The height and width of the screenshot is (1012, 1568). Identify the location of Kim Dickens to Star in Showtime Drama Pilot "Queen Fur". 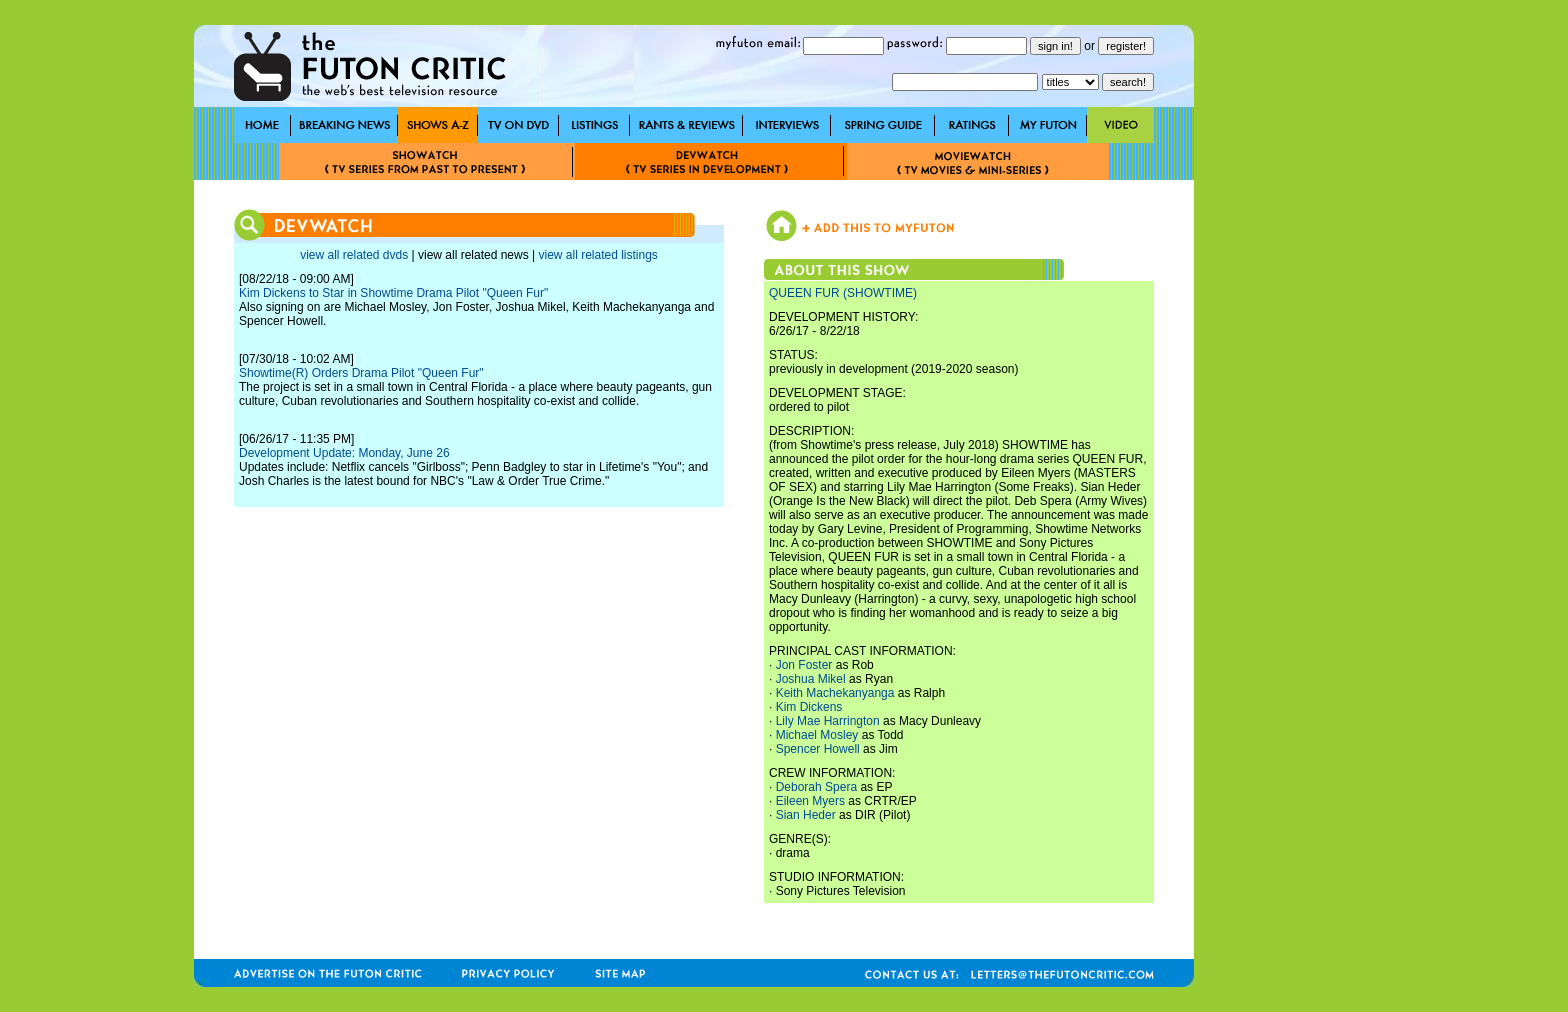
(393, 293).